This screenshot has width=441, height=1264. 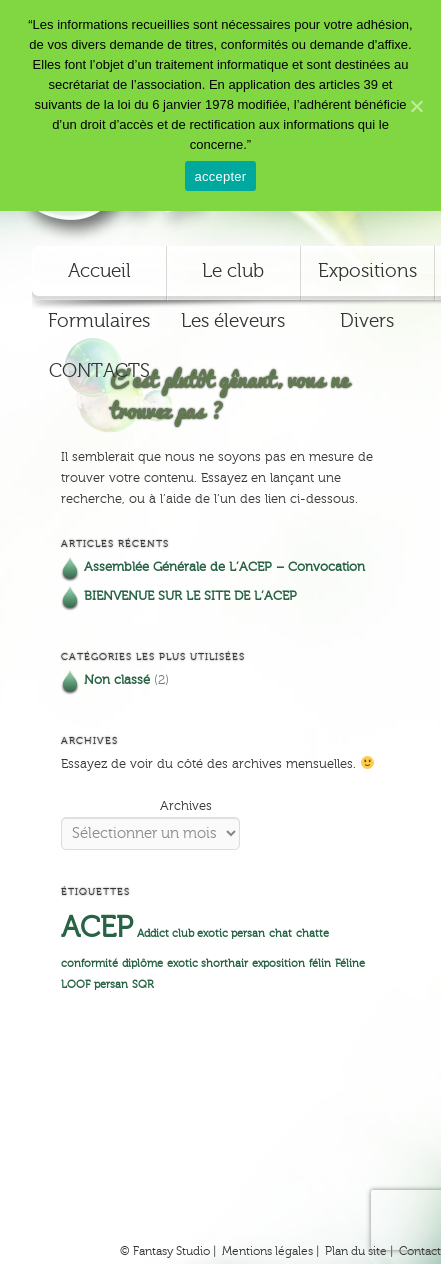 I want to click on félin [félin (1 élément)], so click(x=320, y=964).